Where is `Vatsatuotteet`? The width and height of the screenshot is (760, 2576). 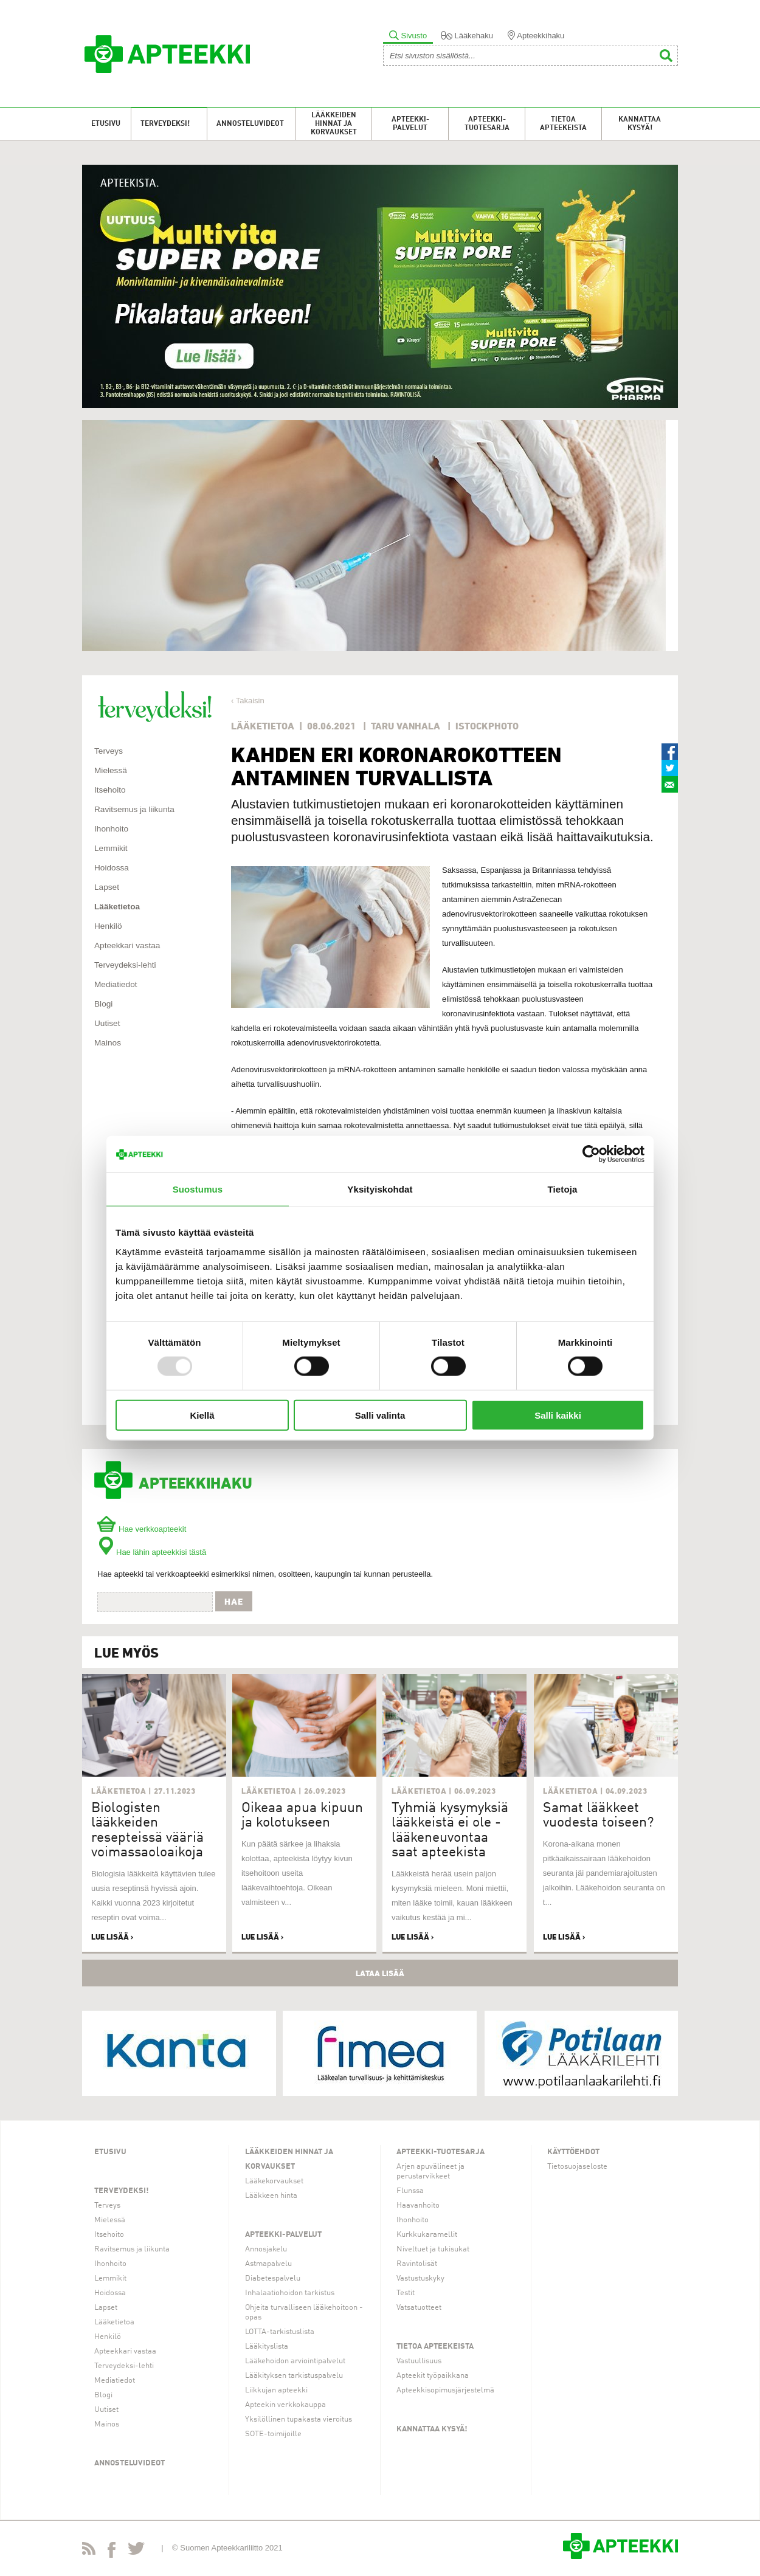 Vatsatuotteet is located at coordinates (418, 2308).